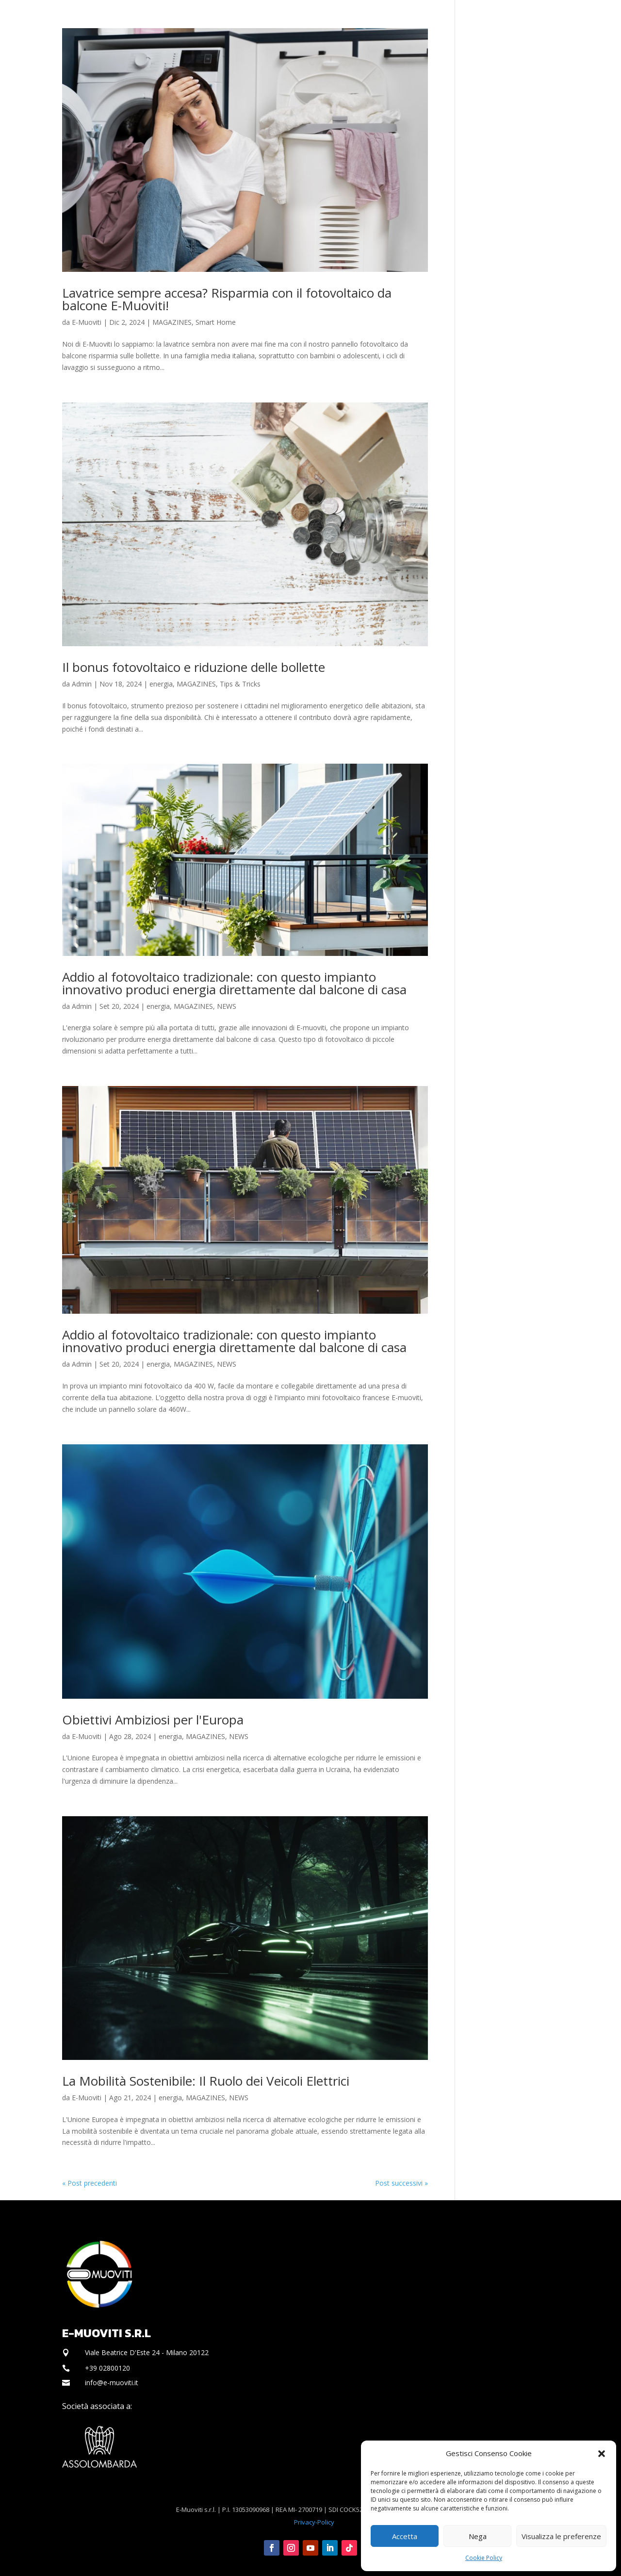 This screenshot has width=621, height=2576. What do you see at coordinates (89, 2183) in the screenshot?
I see `« Post precedenti` at bounding box center [89, 2183].